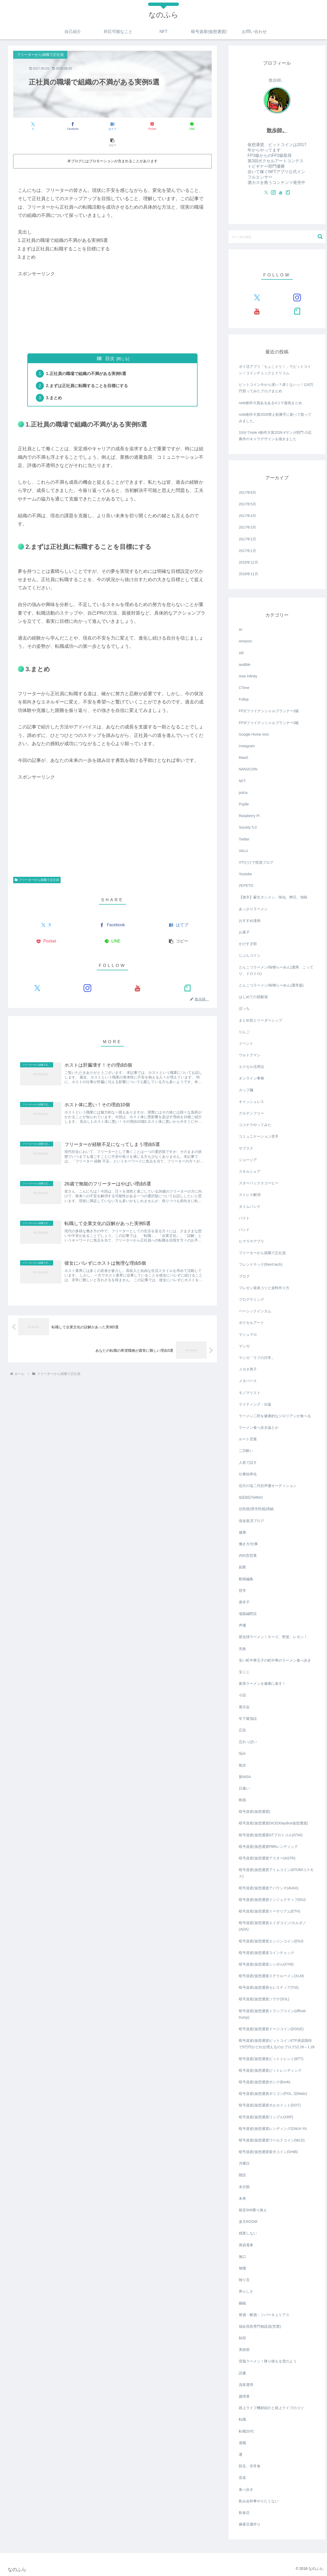  Describe the element at coordinates (242, 1649) in the screenshot. I see `失敗` at that location.